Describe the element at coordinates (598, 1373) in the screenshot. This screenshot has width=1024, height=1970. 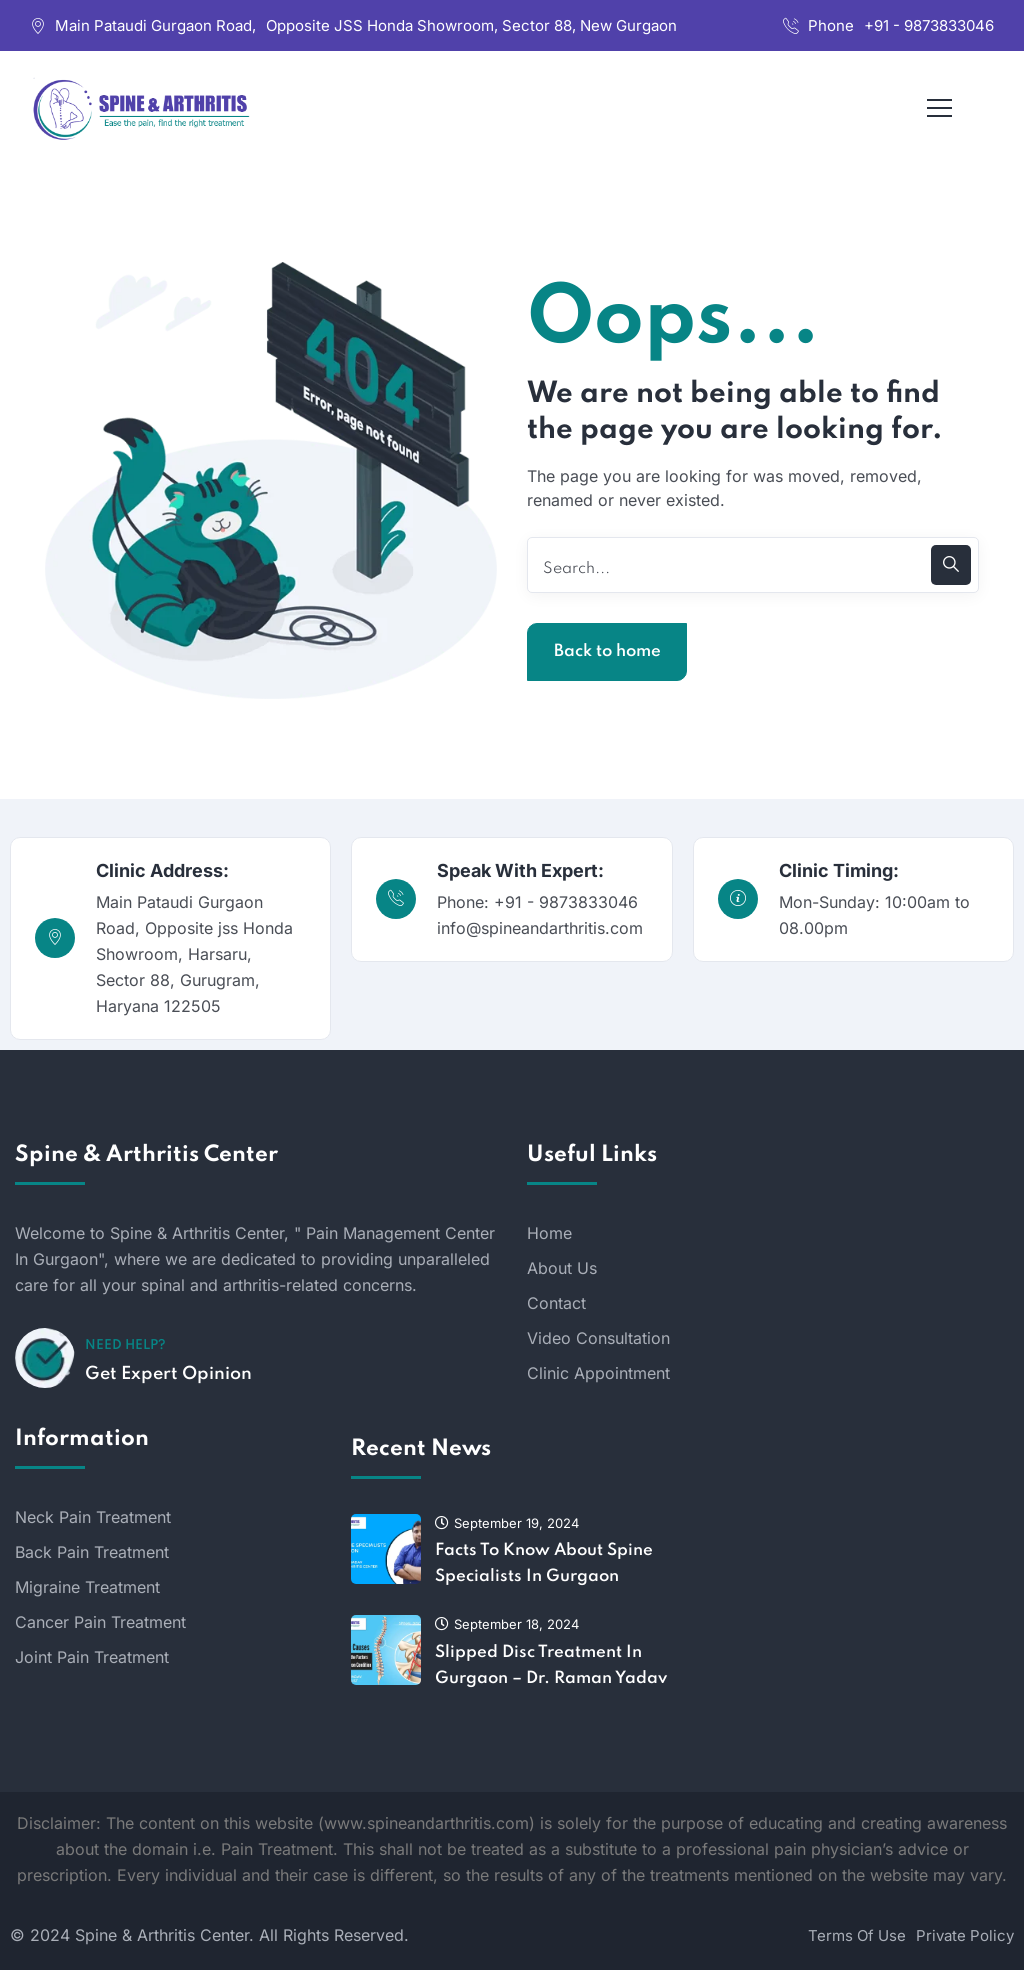
I see `Clinic Appointment` at that location.